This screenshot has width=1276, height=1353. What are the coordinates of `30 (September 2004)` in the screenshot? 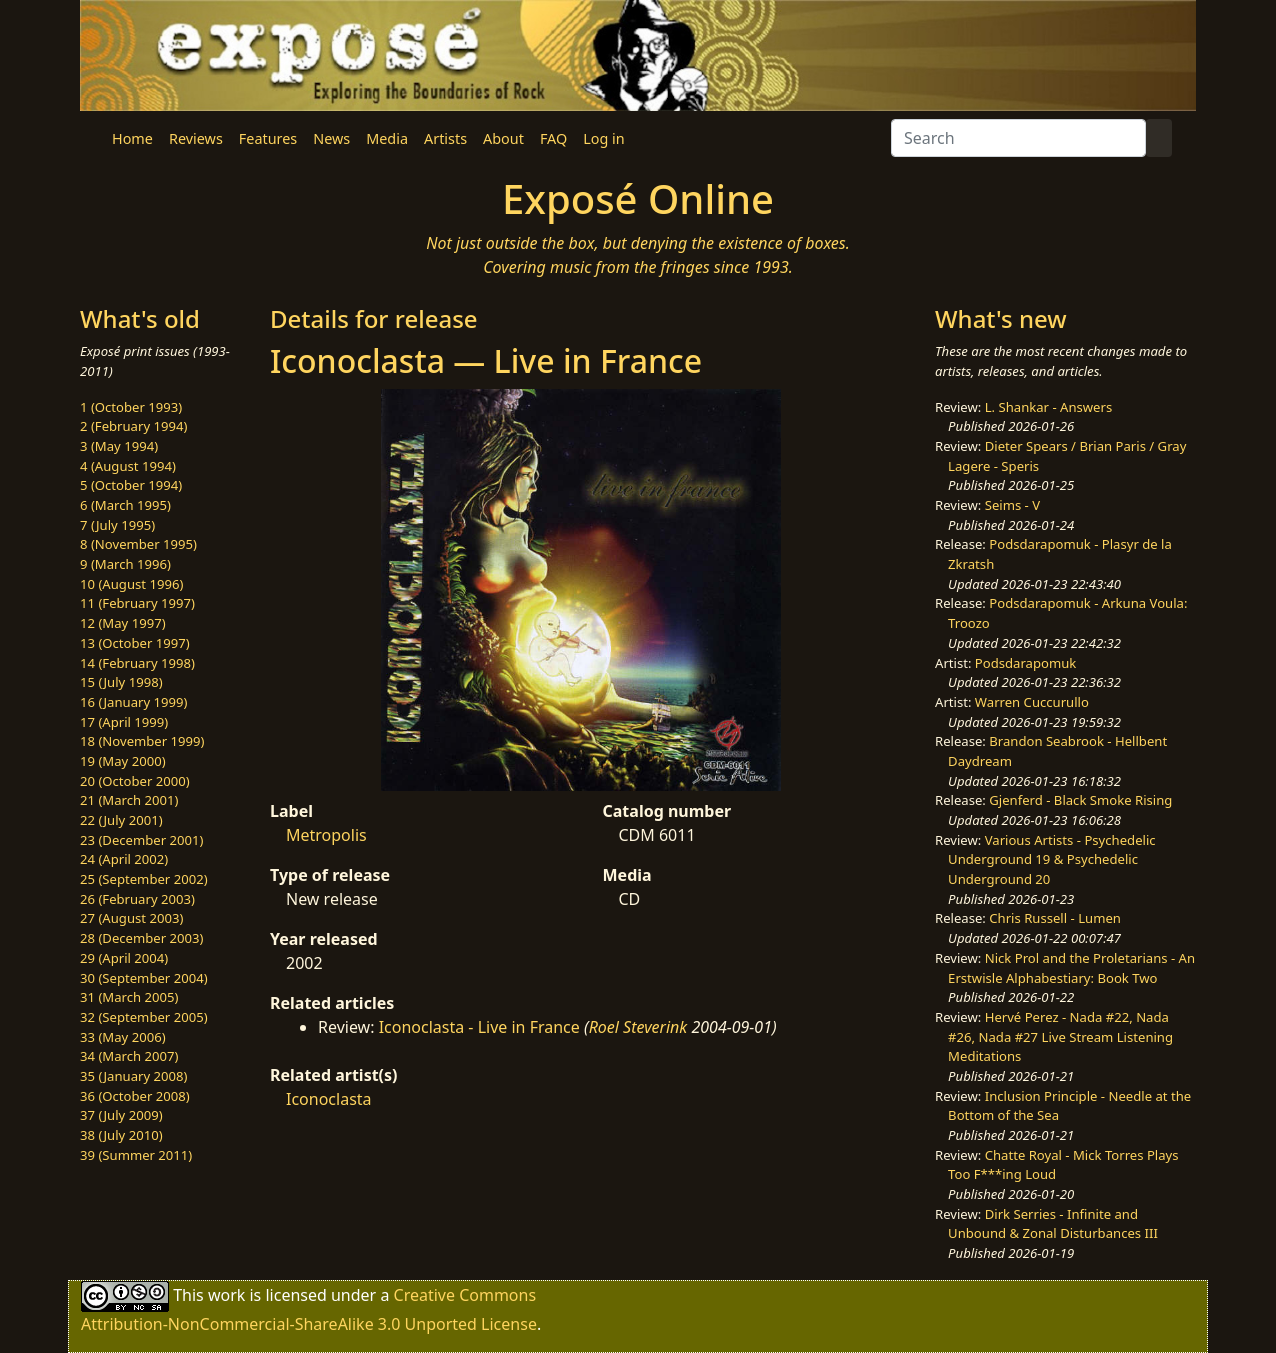 It's located at (144, 978).